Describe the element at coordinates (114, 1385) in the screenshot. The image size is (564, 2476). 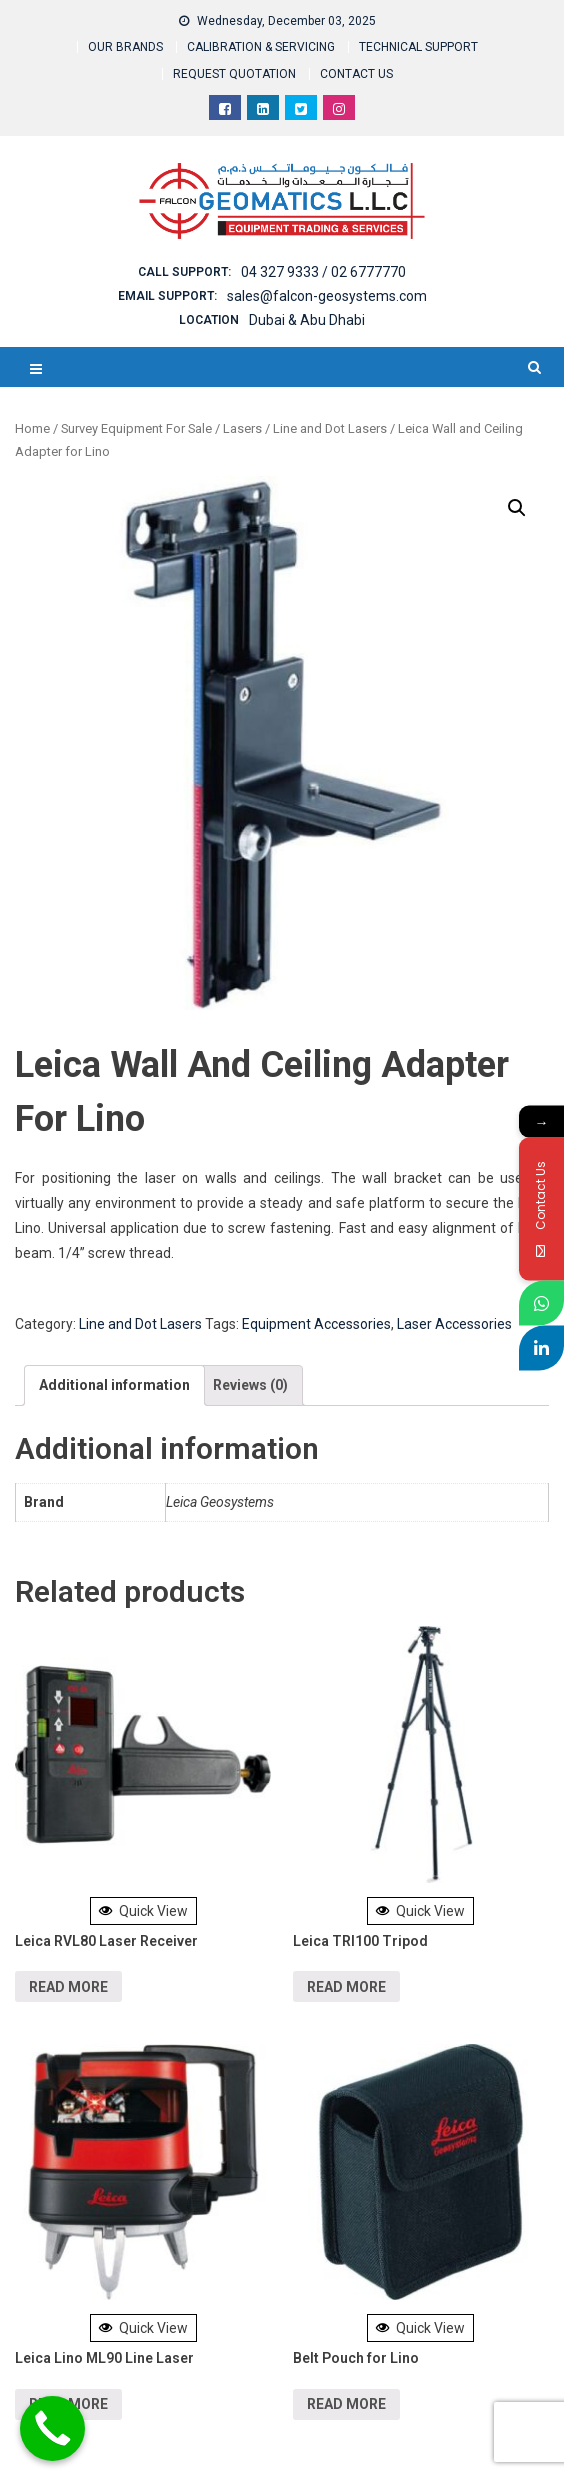
I see `[tab]` at that location.